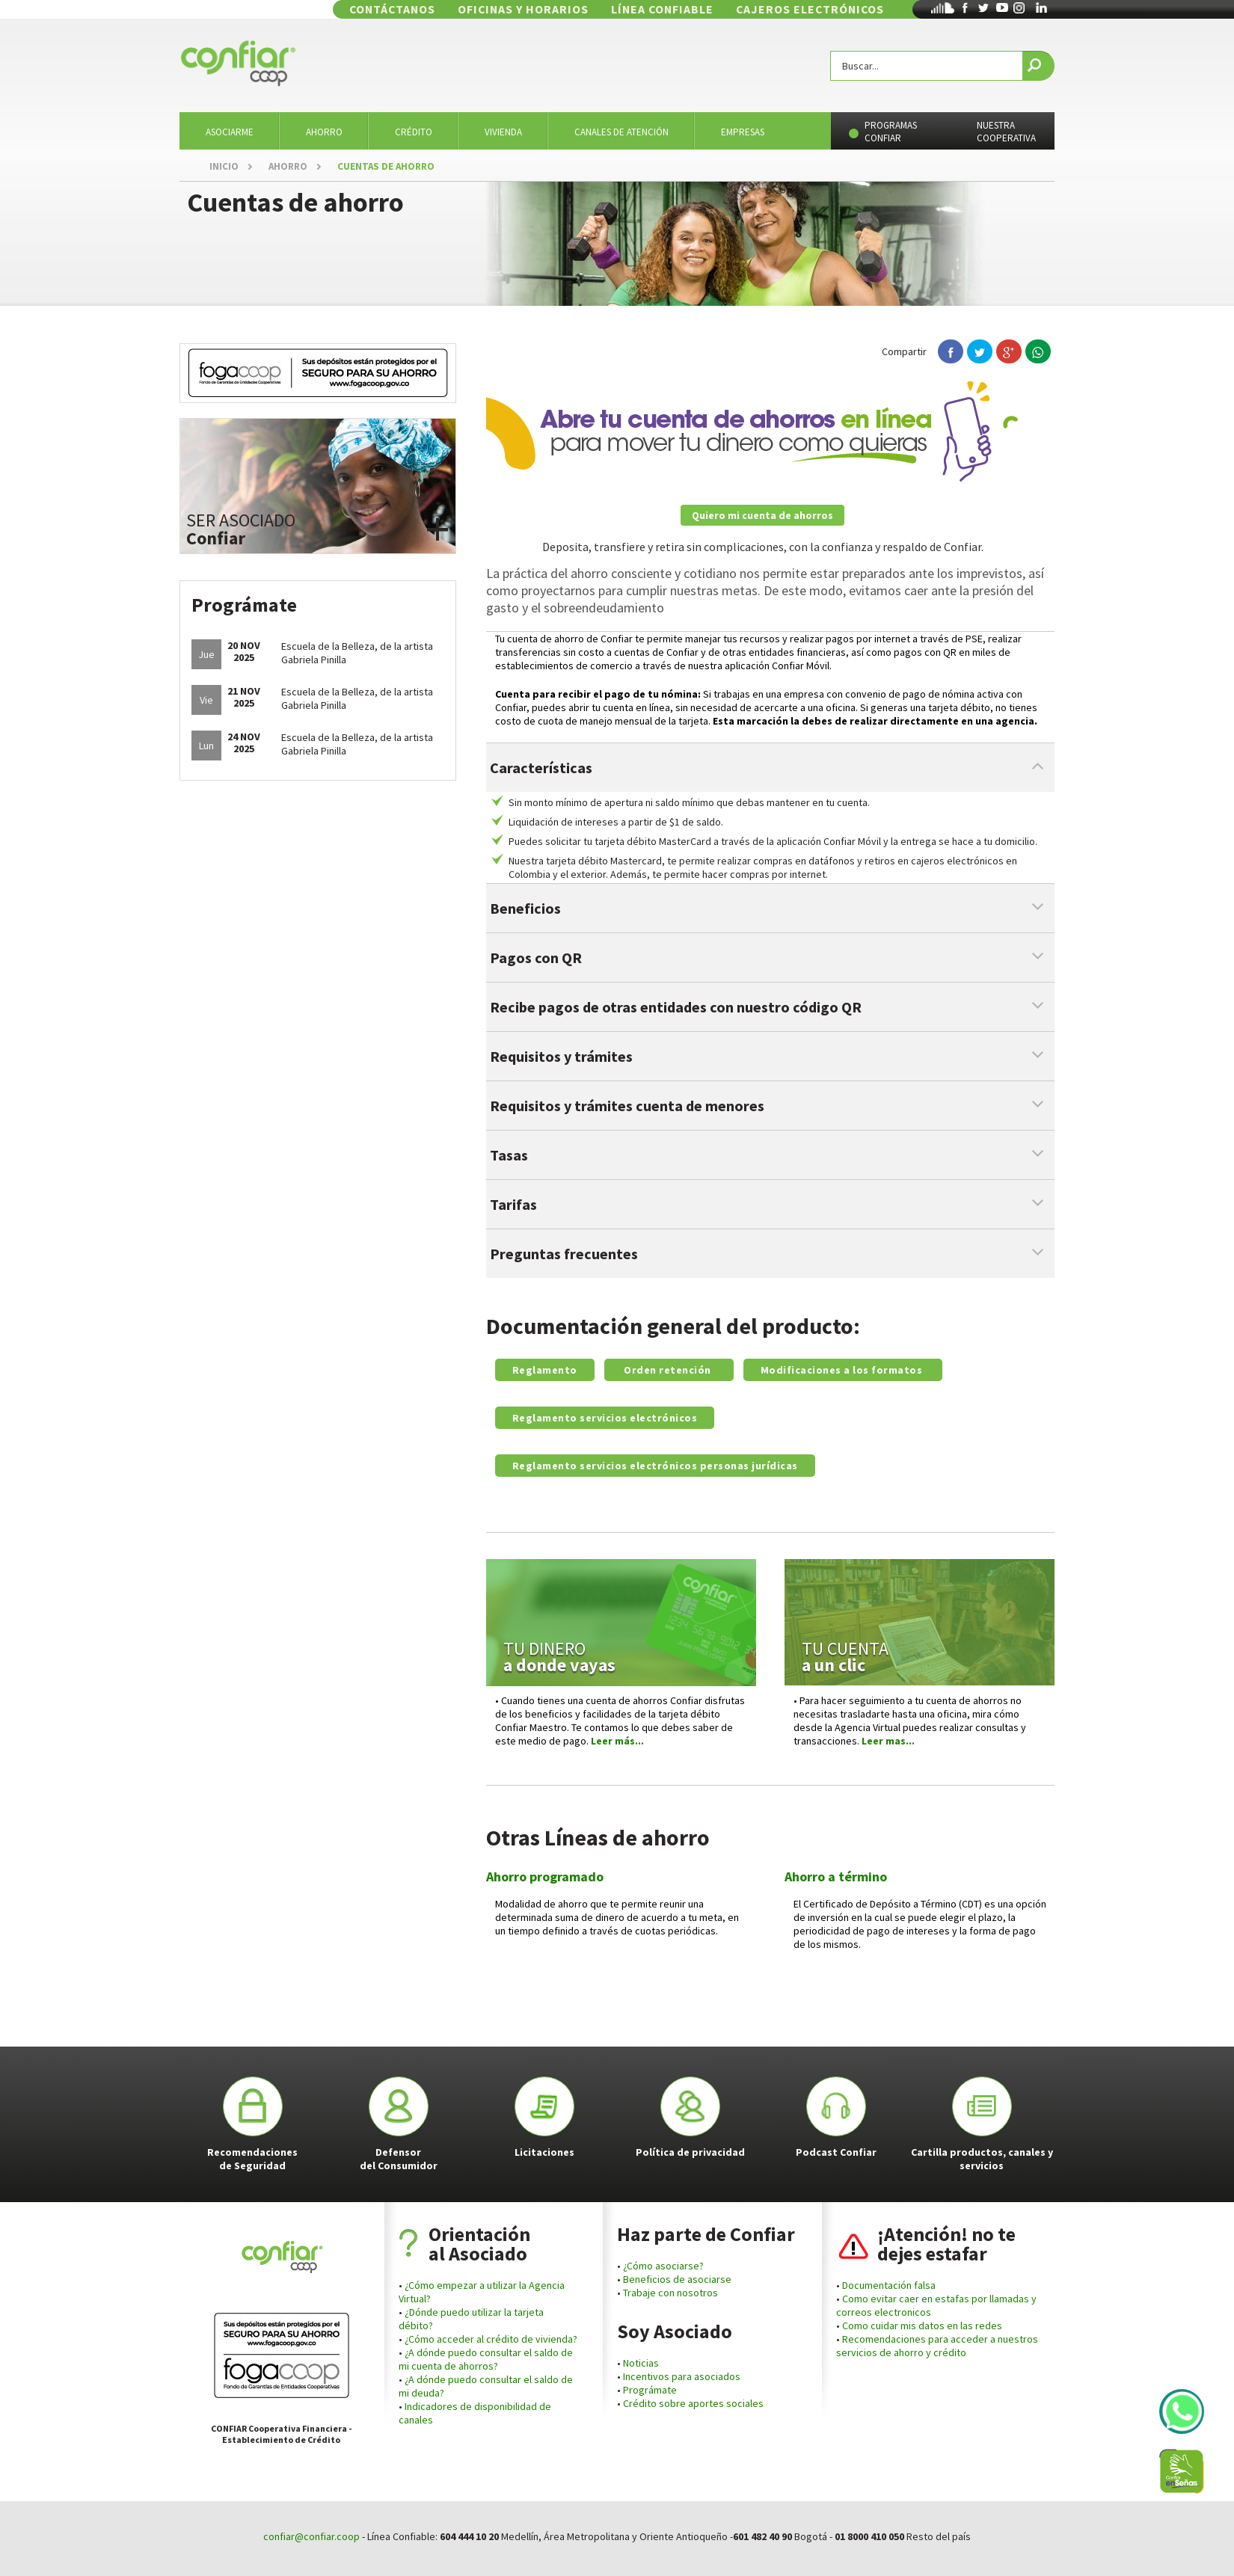  Describe the element at coordinates (677, 2279) in the screenshot. I see `Beneficios de asociarse` at that location.